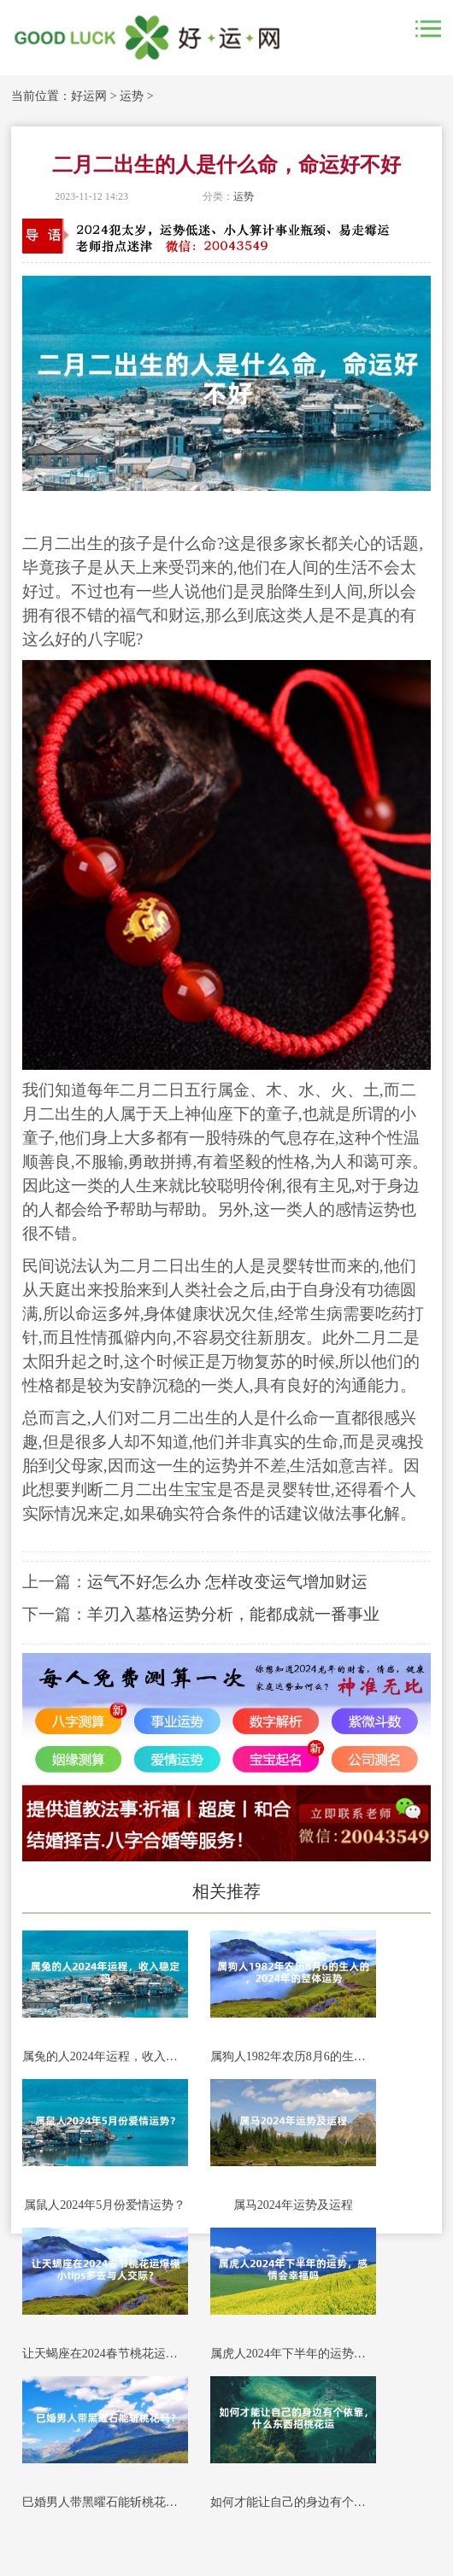 Image resolution: width=453 pixels, height=2576 pixels. What do you see at coordinates (105, 2353) in the screenshot?
I see `让天蝎座在2024春节桃花运爆棚小tips多去与人交际？` at bounding box center [105, 2353].